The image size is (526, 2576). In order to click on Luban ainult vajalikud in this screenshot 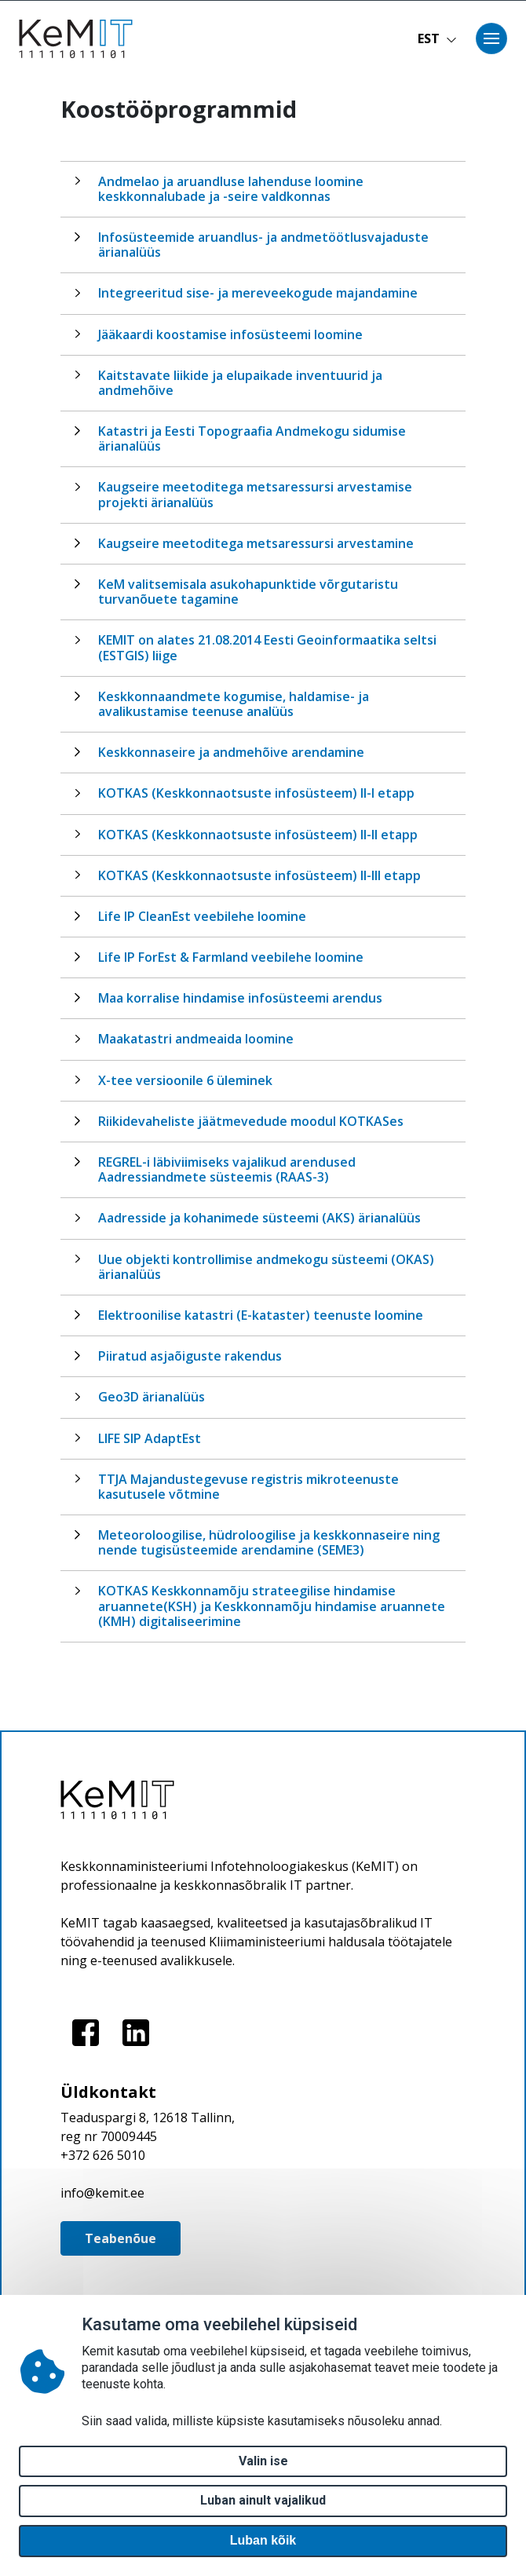, I will do `click(263, 2500)`.